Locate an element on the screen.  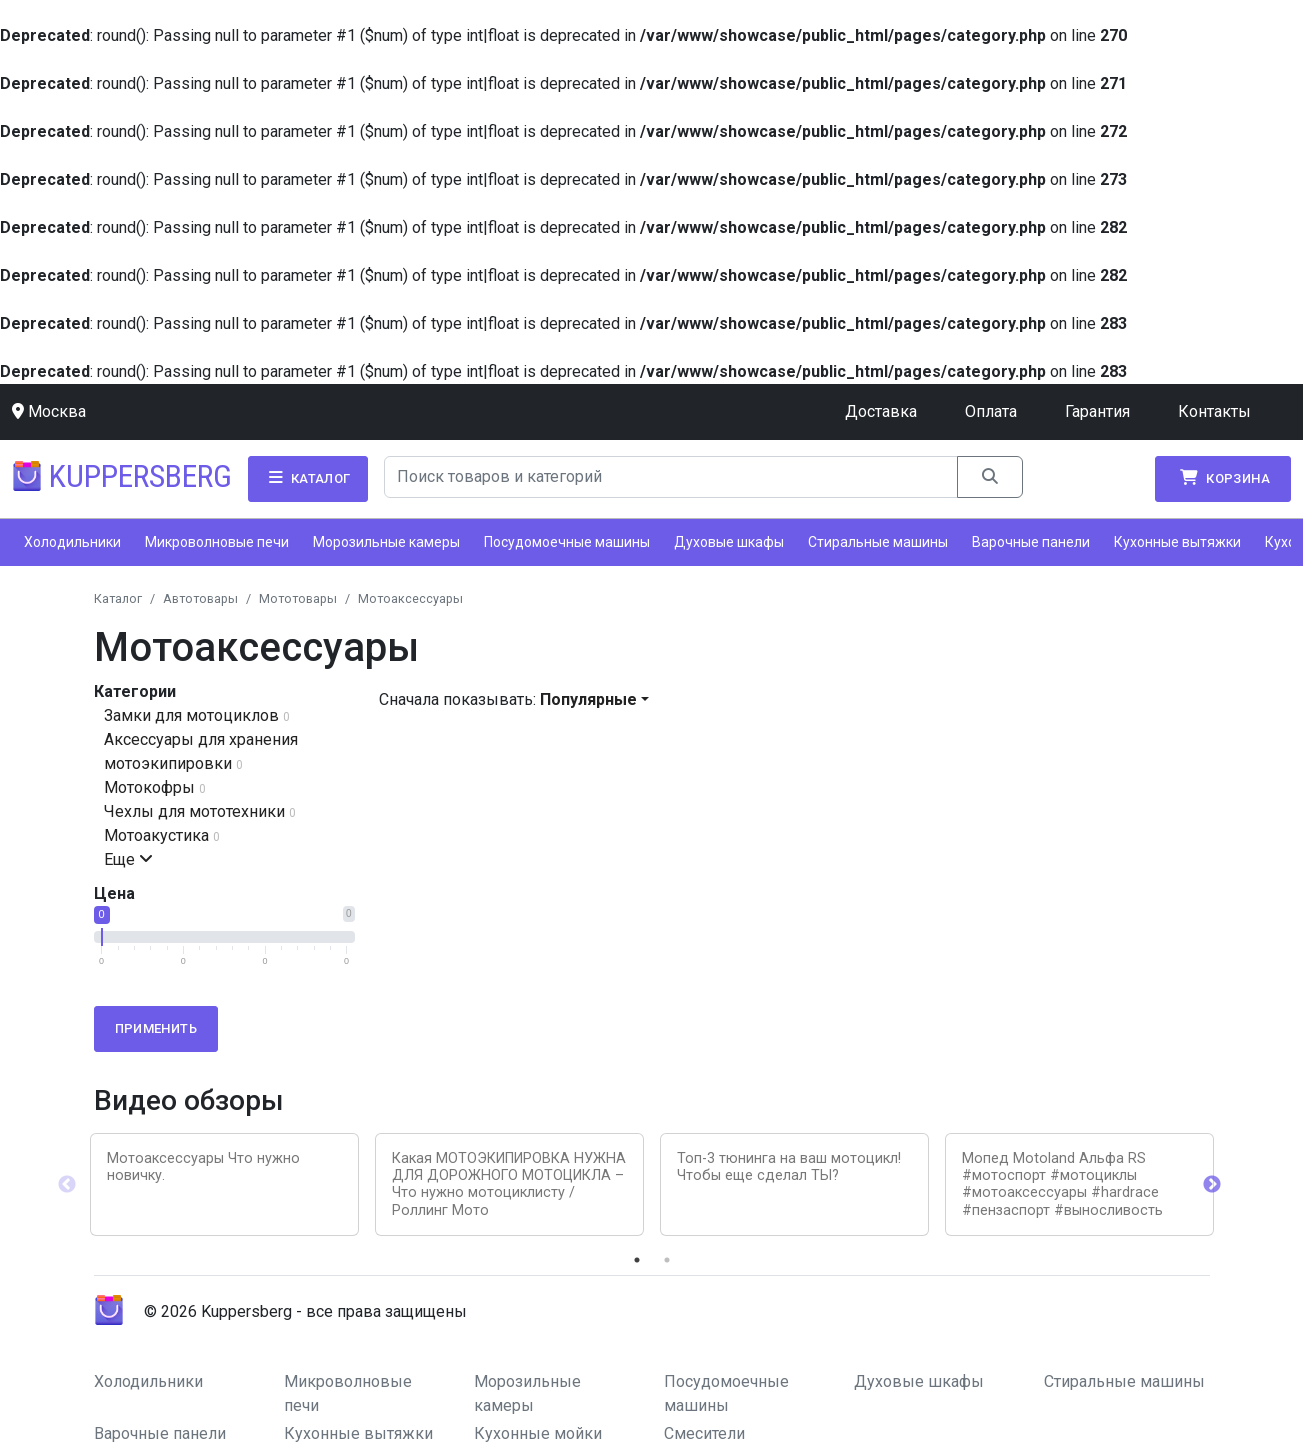
Чехлы для мототехники is located at coordinates (194, 811).